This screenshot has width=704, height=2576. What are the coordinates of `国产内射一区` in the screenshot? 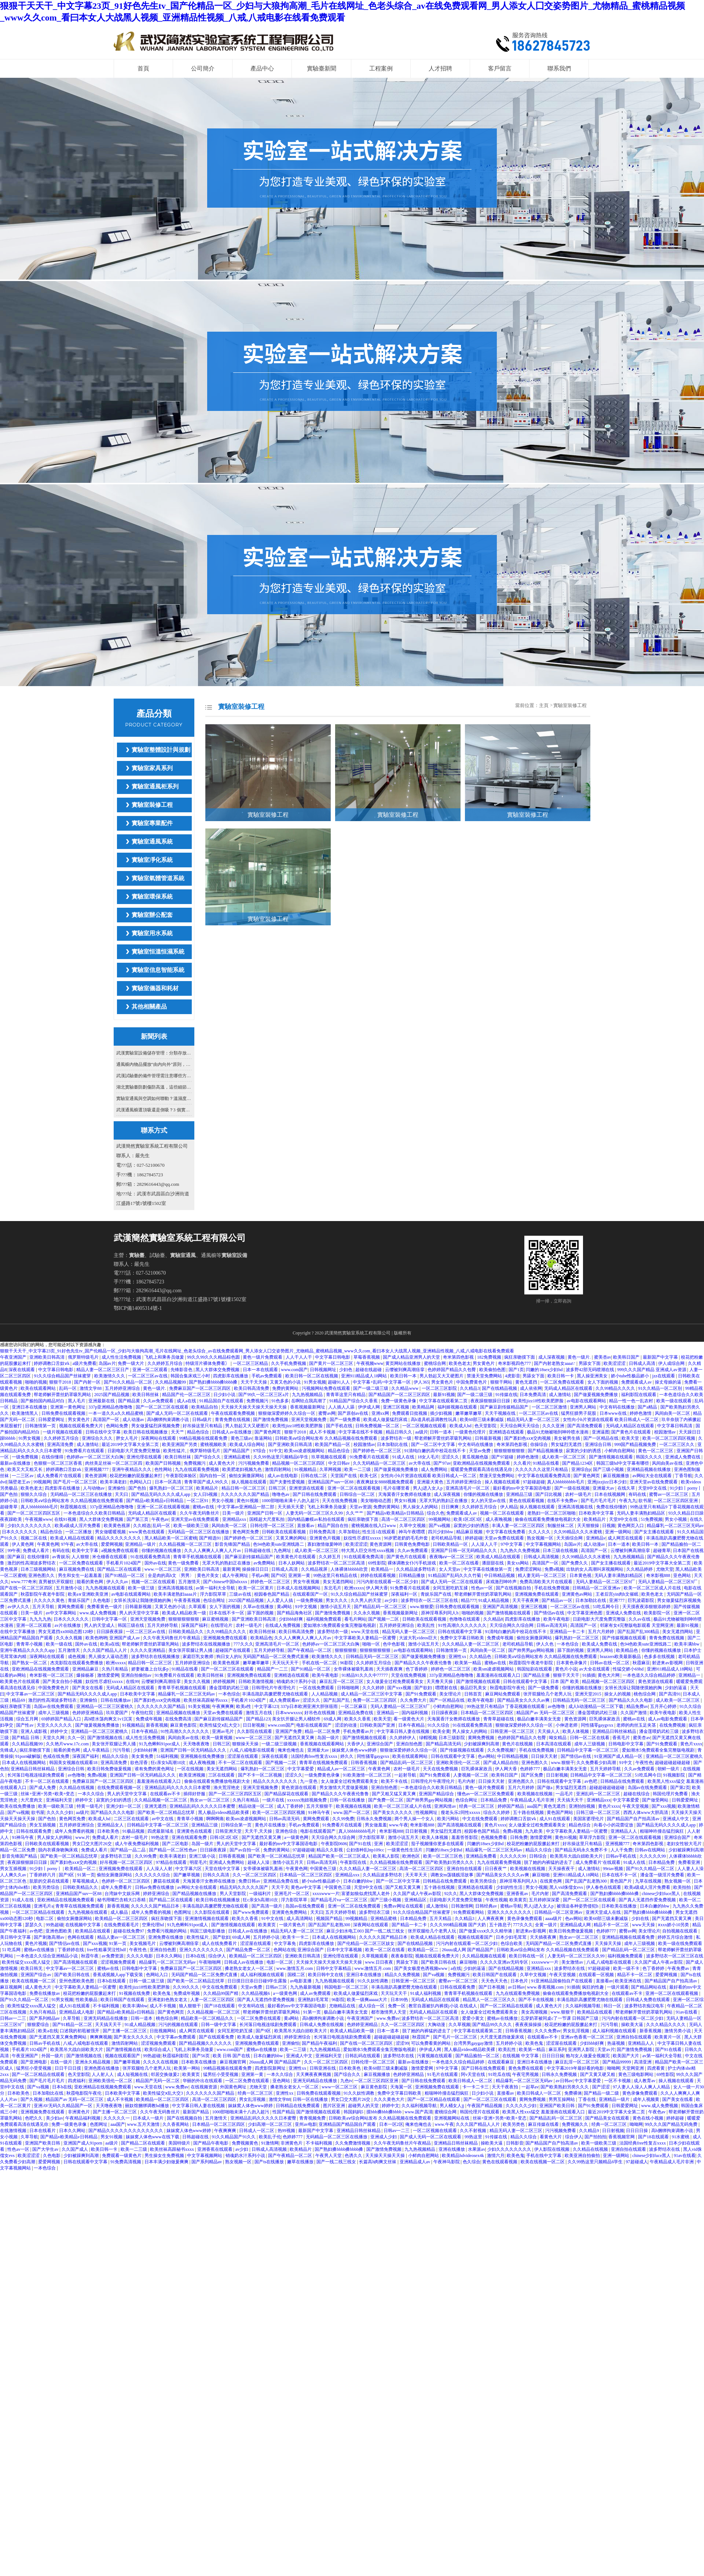 It's located at (88, 1382).